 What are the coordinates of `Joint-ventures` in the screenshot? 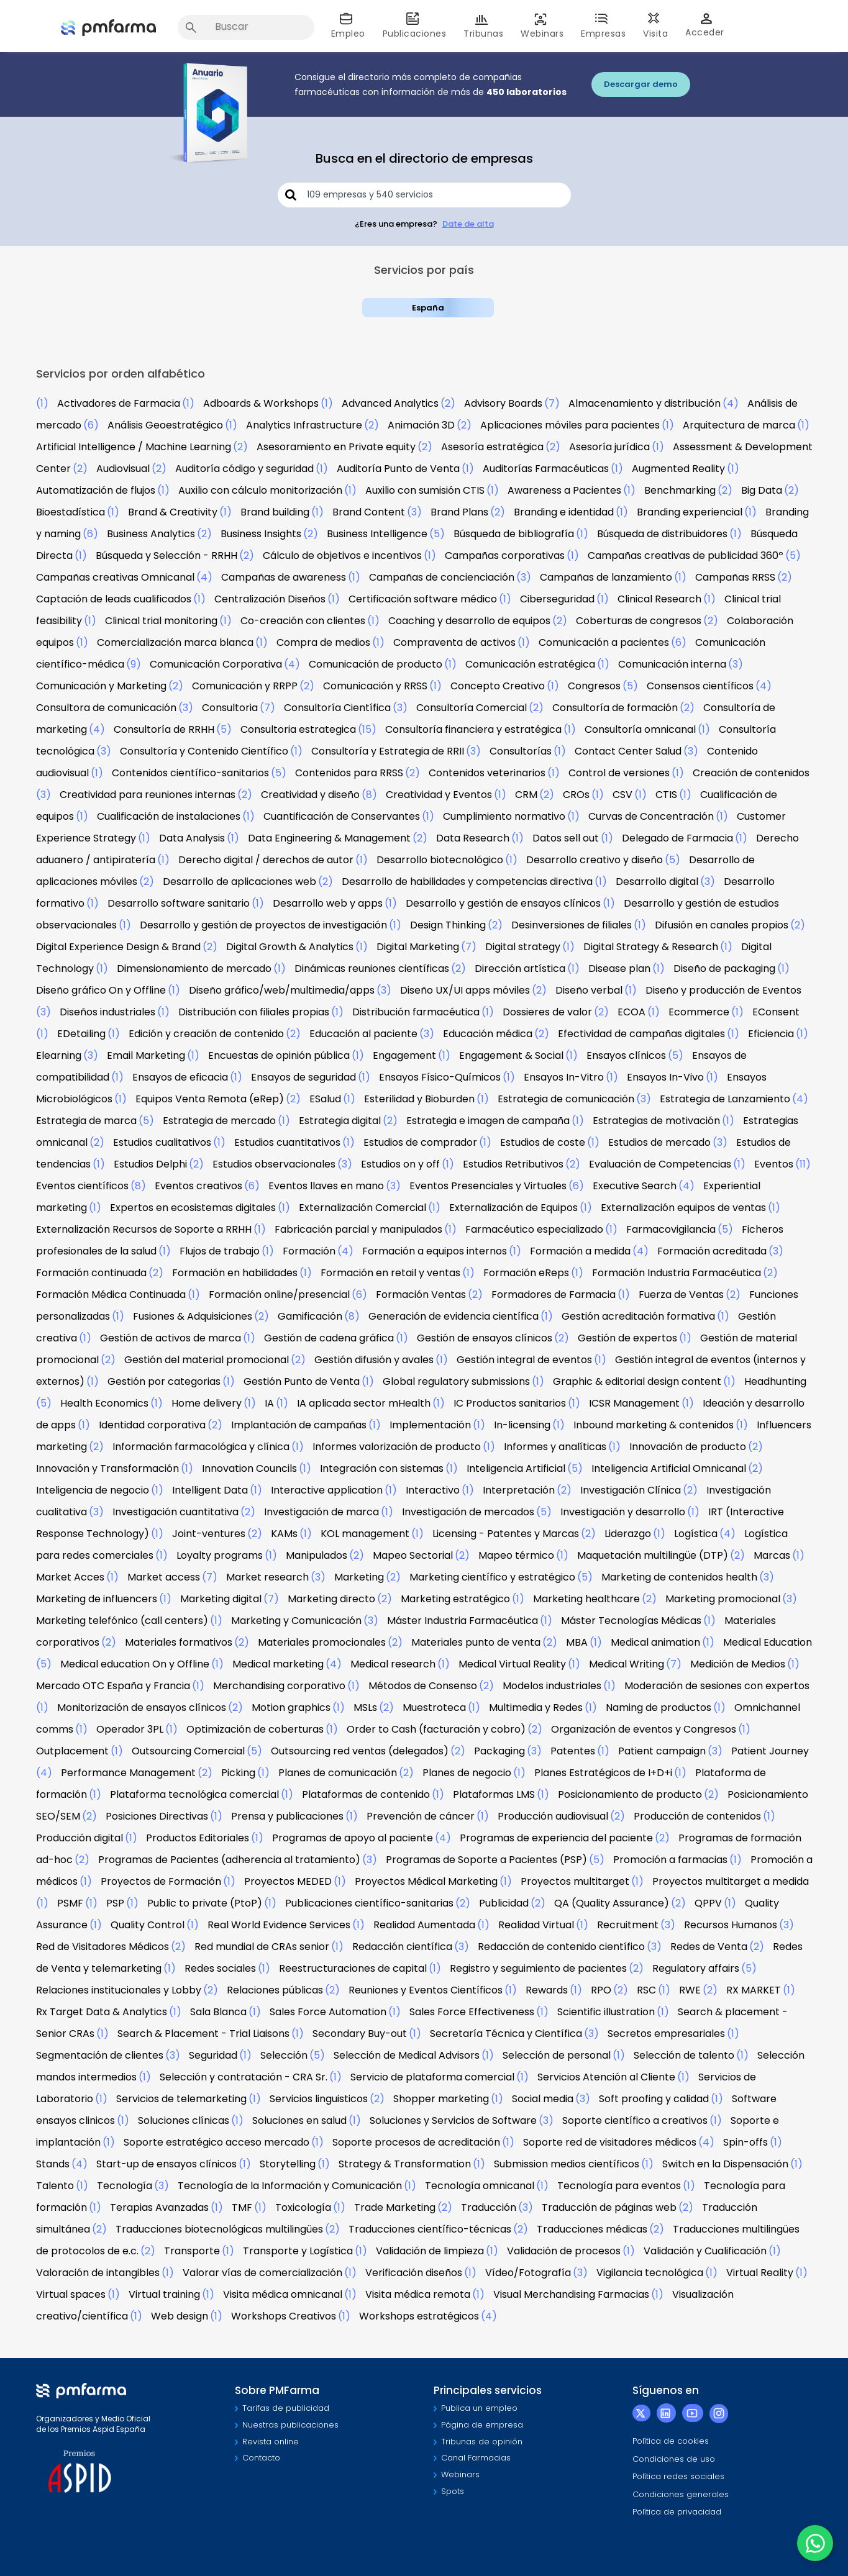 It's located at (208, 1533).